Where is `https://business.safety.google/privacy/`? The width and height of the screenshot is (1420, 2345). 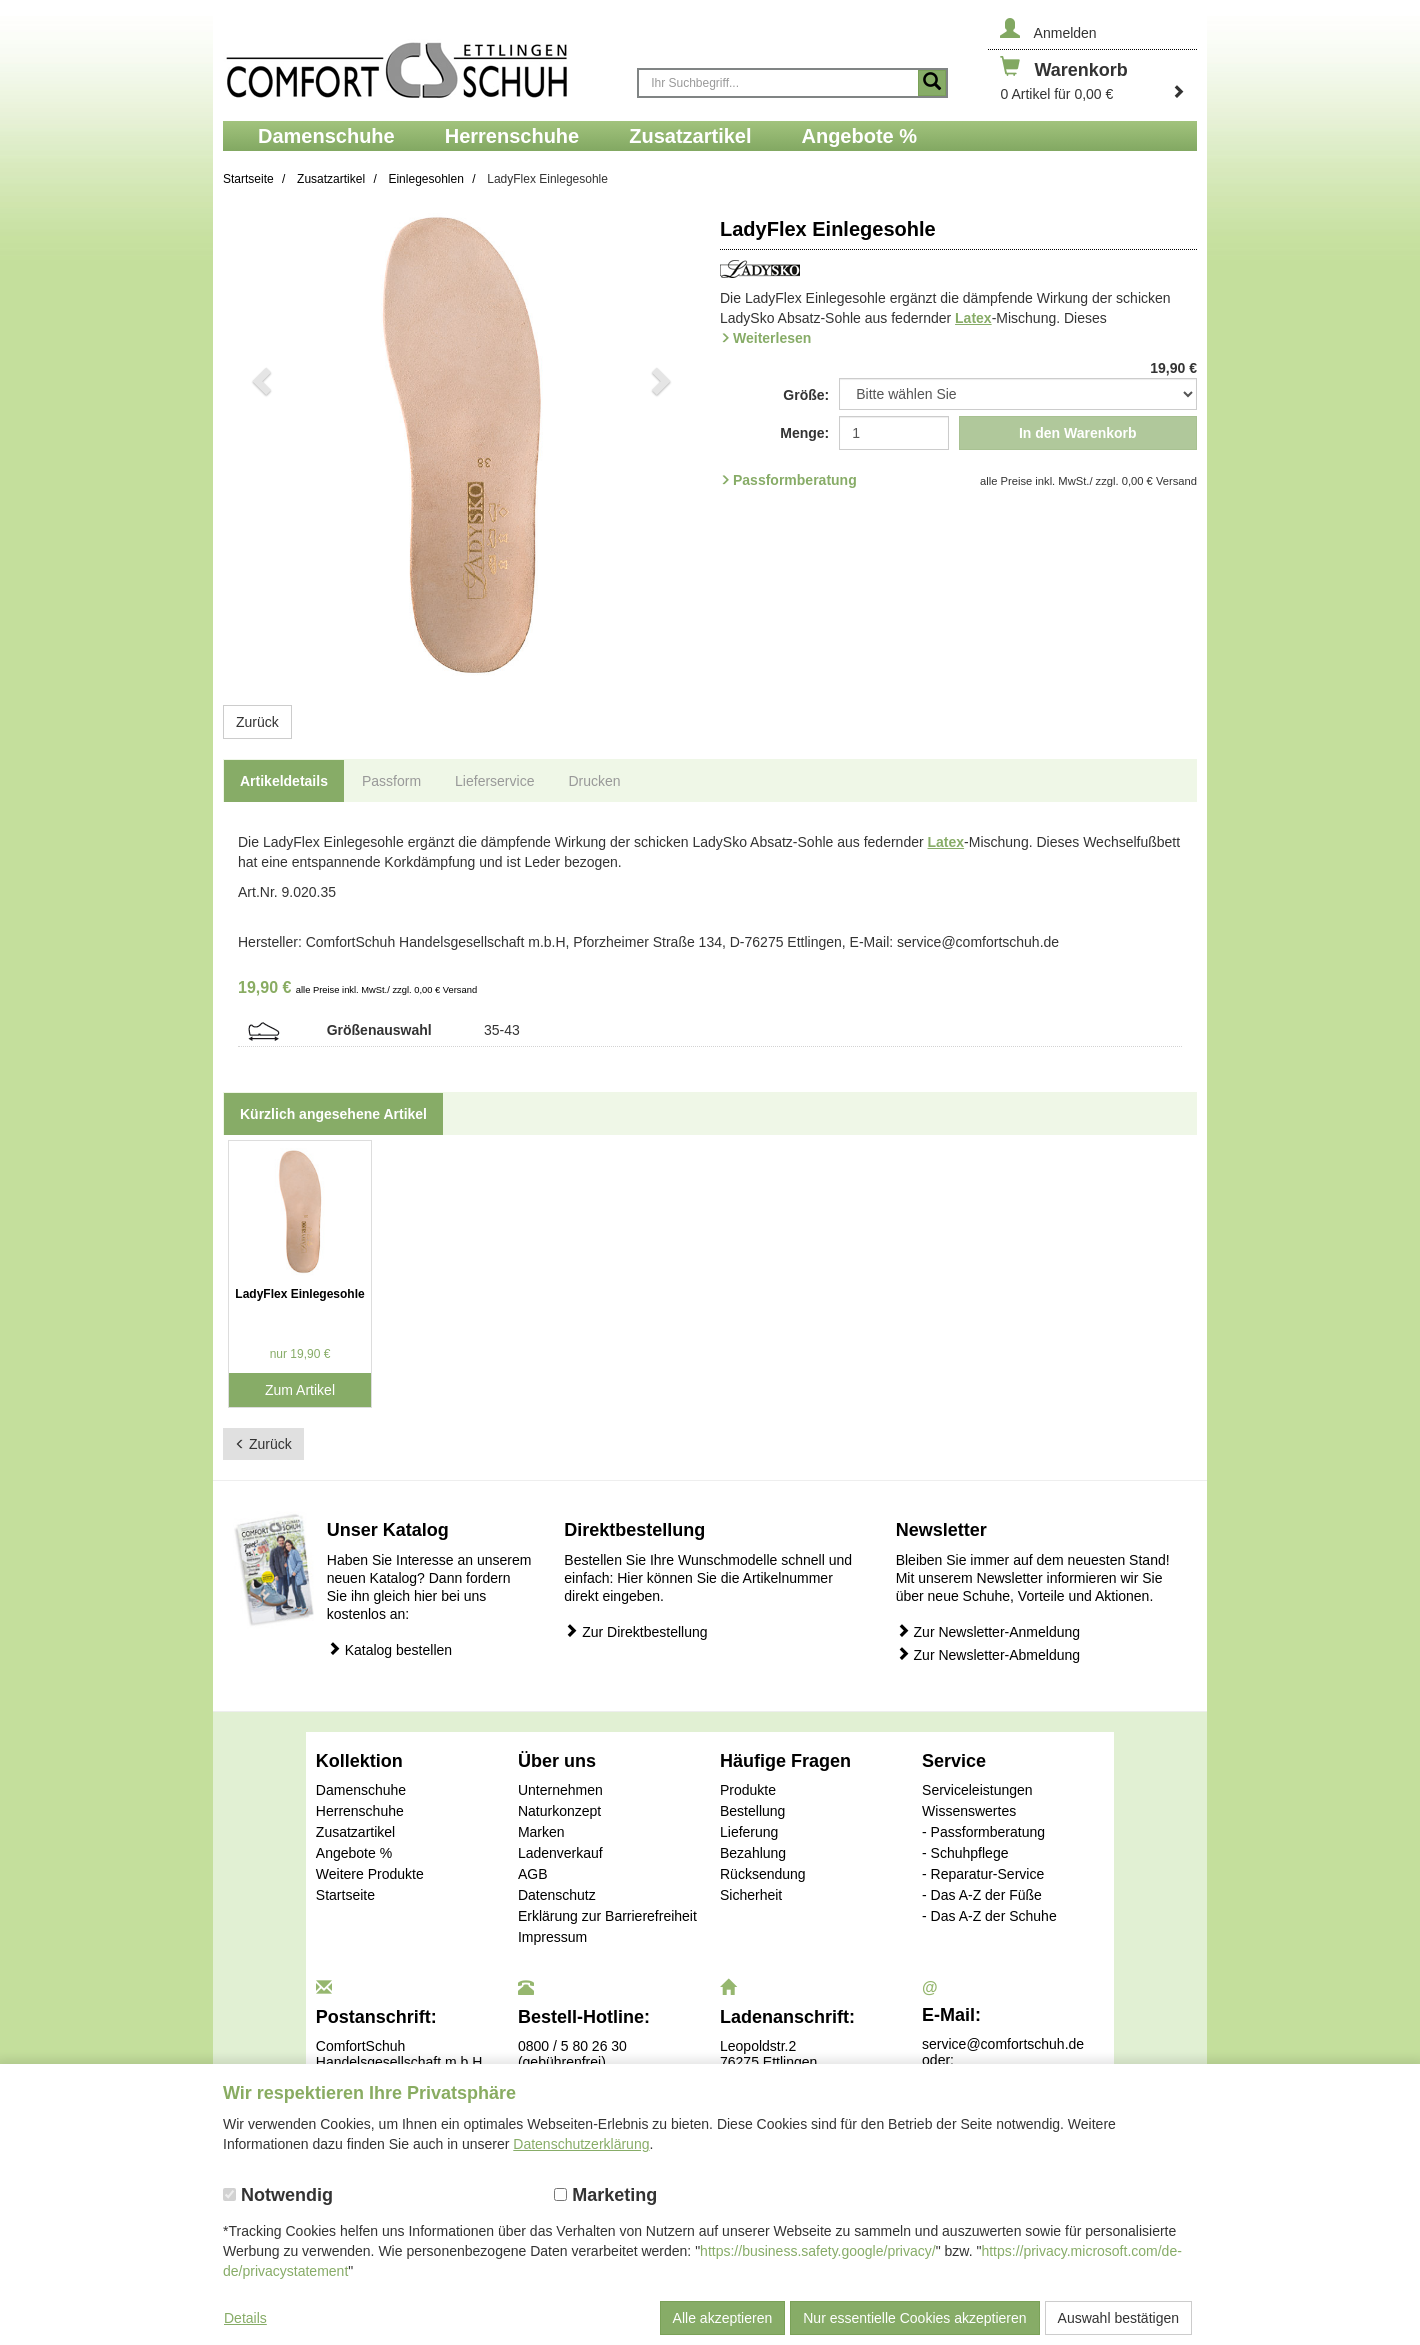 https://business.safety.google/privacy/ is located at coordinates (818, 2251).